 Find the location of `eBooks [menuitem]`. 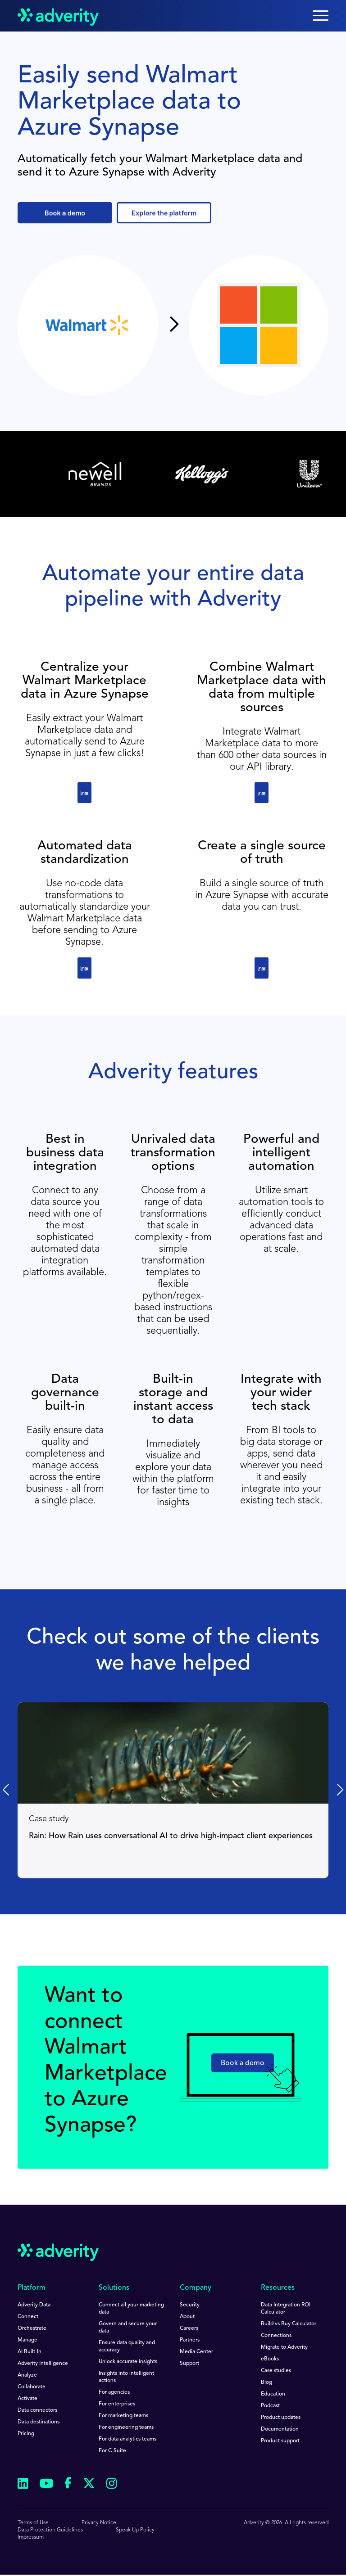

eBooks [menuitem] is located at coordinates (270, 2359).